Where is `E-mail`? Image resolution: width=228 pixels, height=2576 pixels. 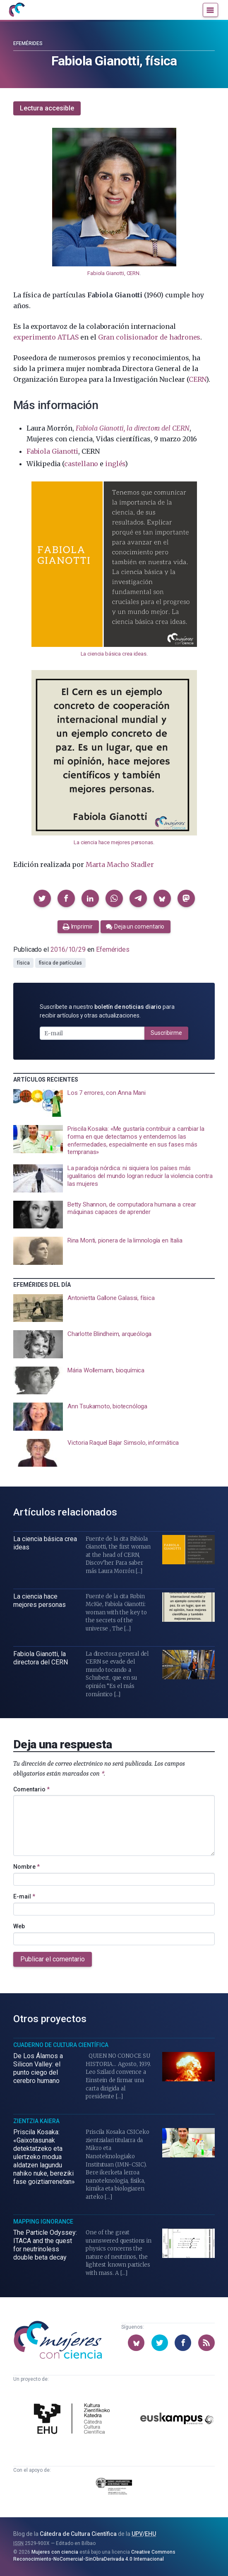
E-mail is located at coordinates (24, 1896).